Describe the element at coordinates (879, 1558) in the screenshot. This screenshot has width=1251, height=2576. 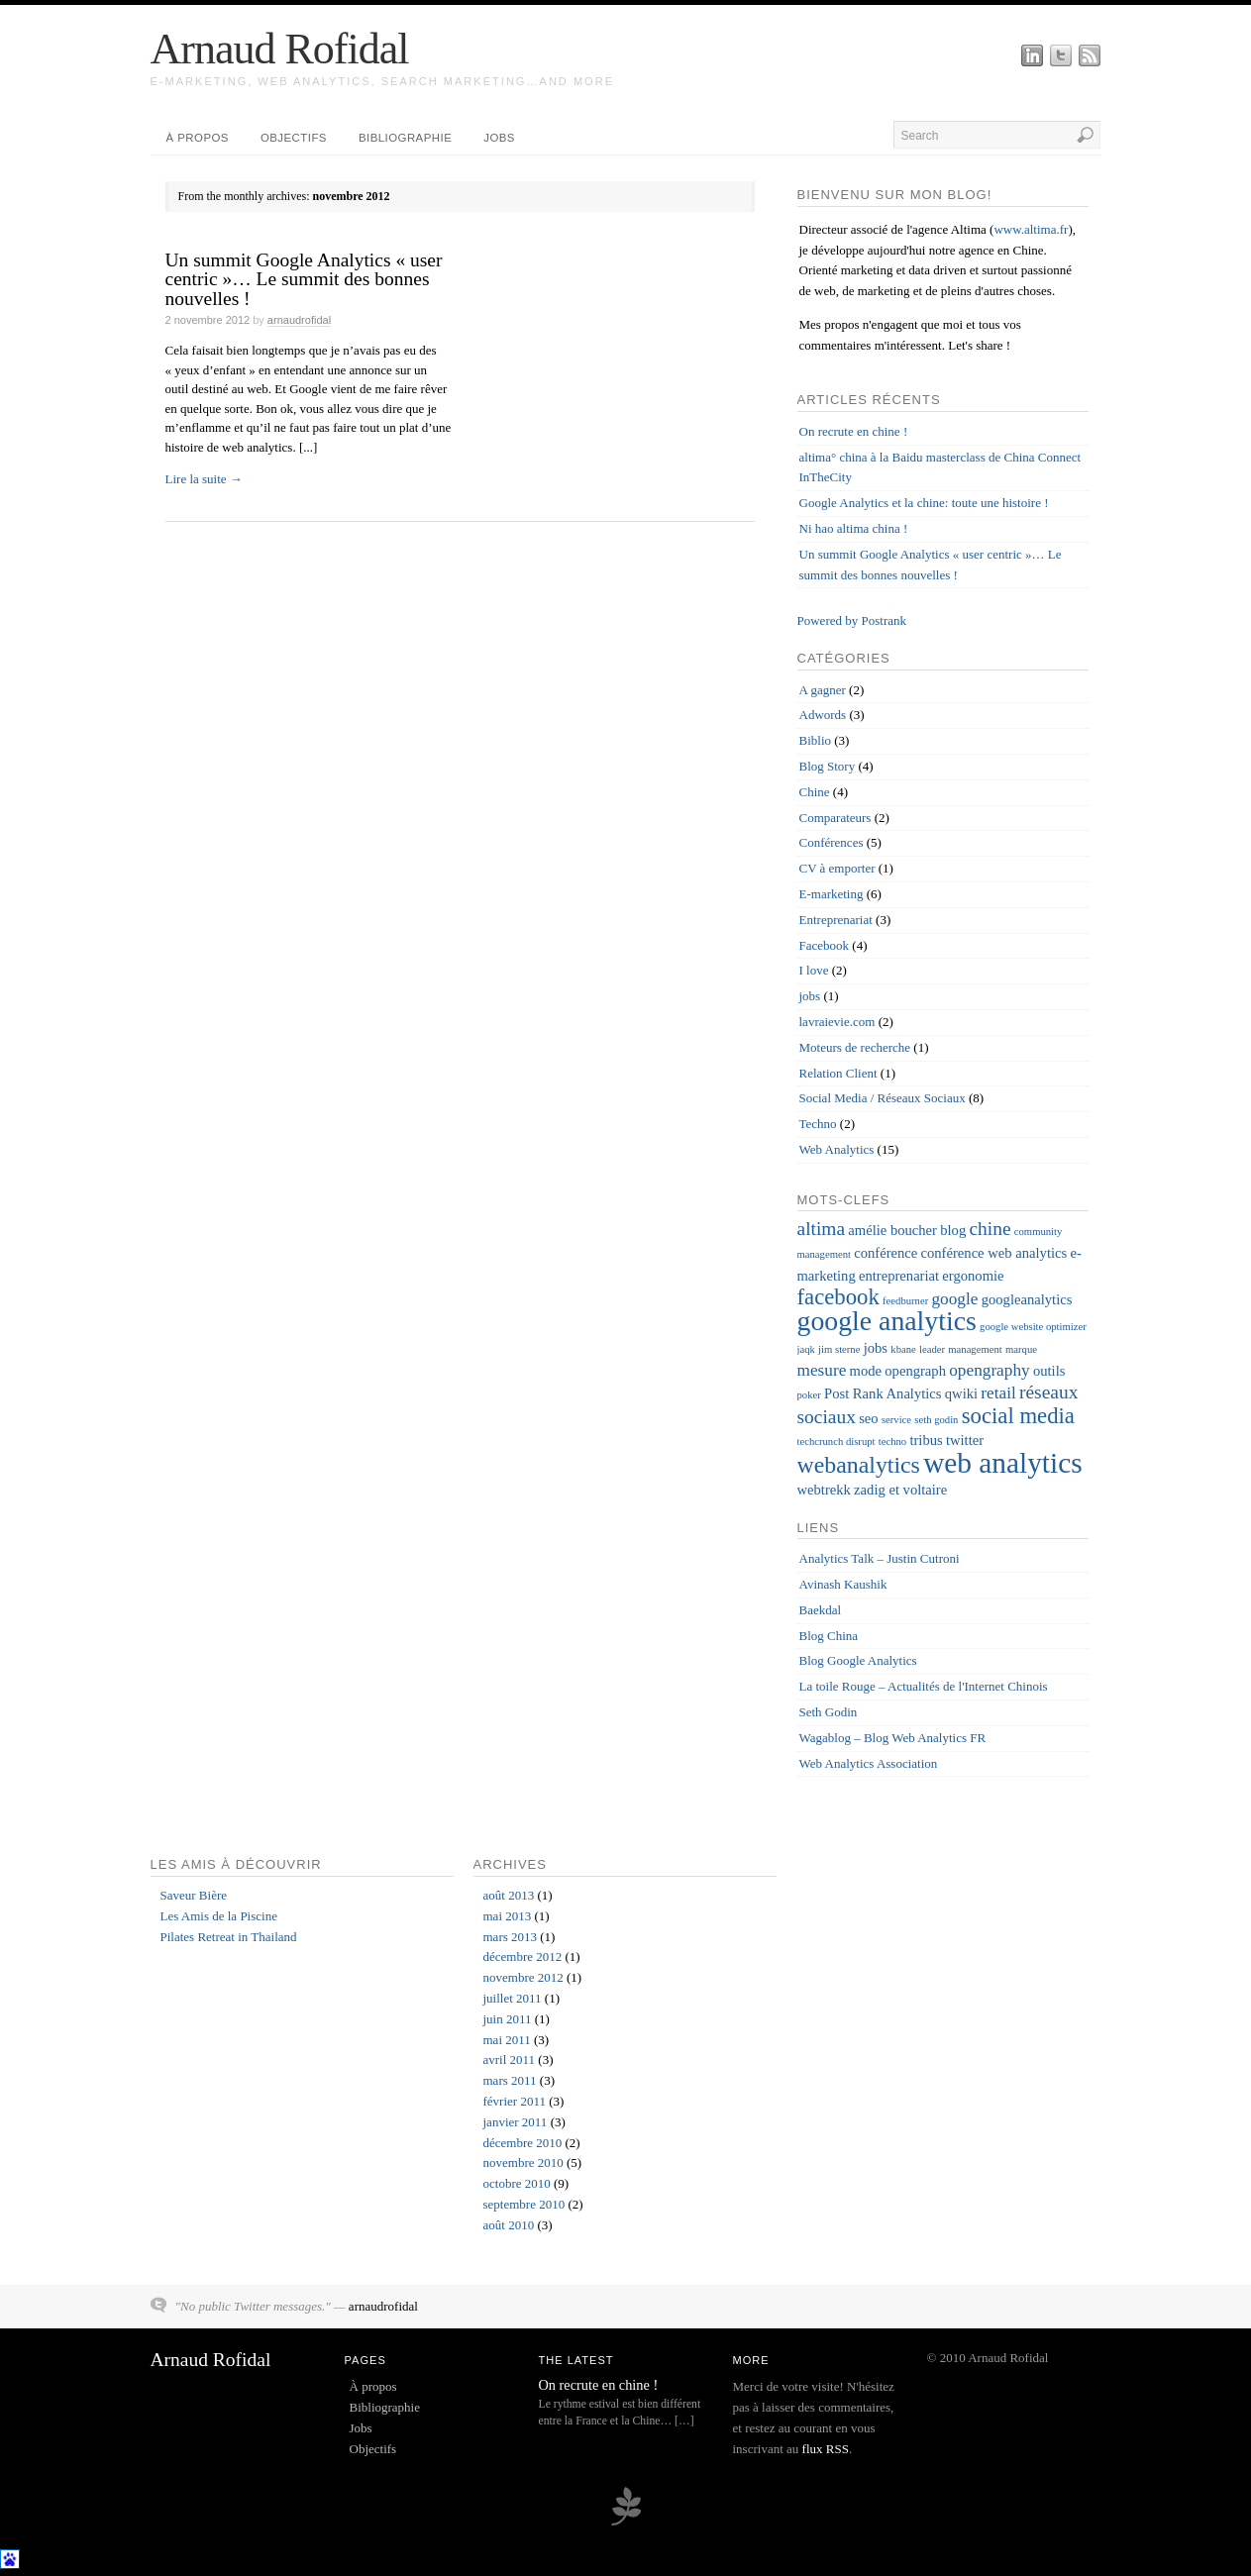
I see `Analytics Talk – Justin Cutroni` at that location.